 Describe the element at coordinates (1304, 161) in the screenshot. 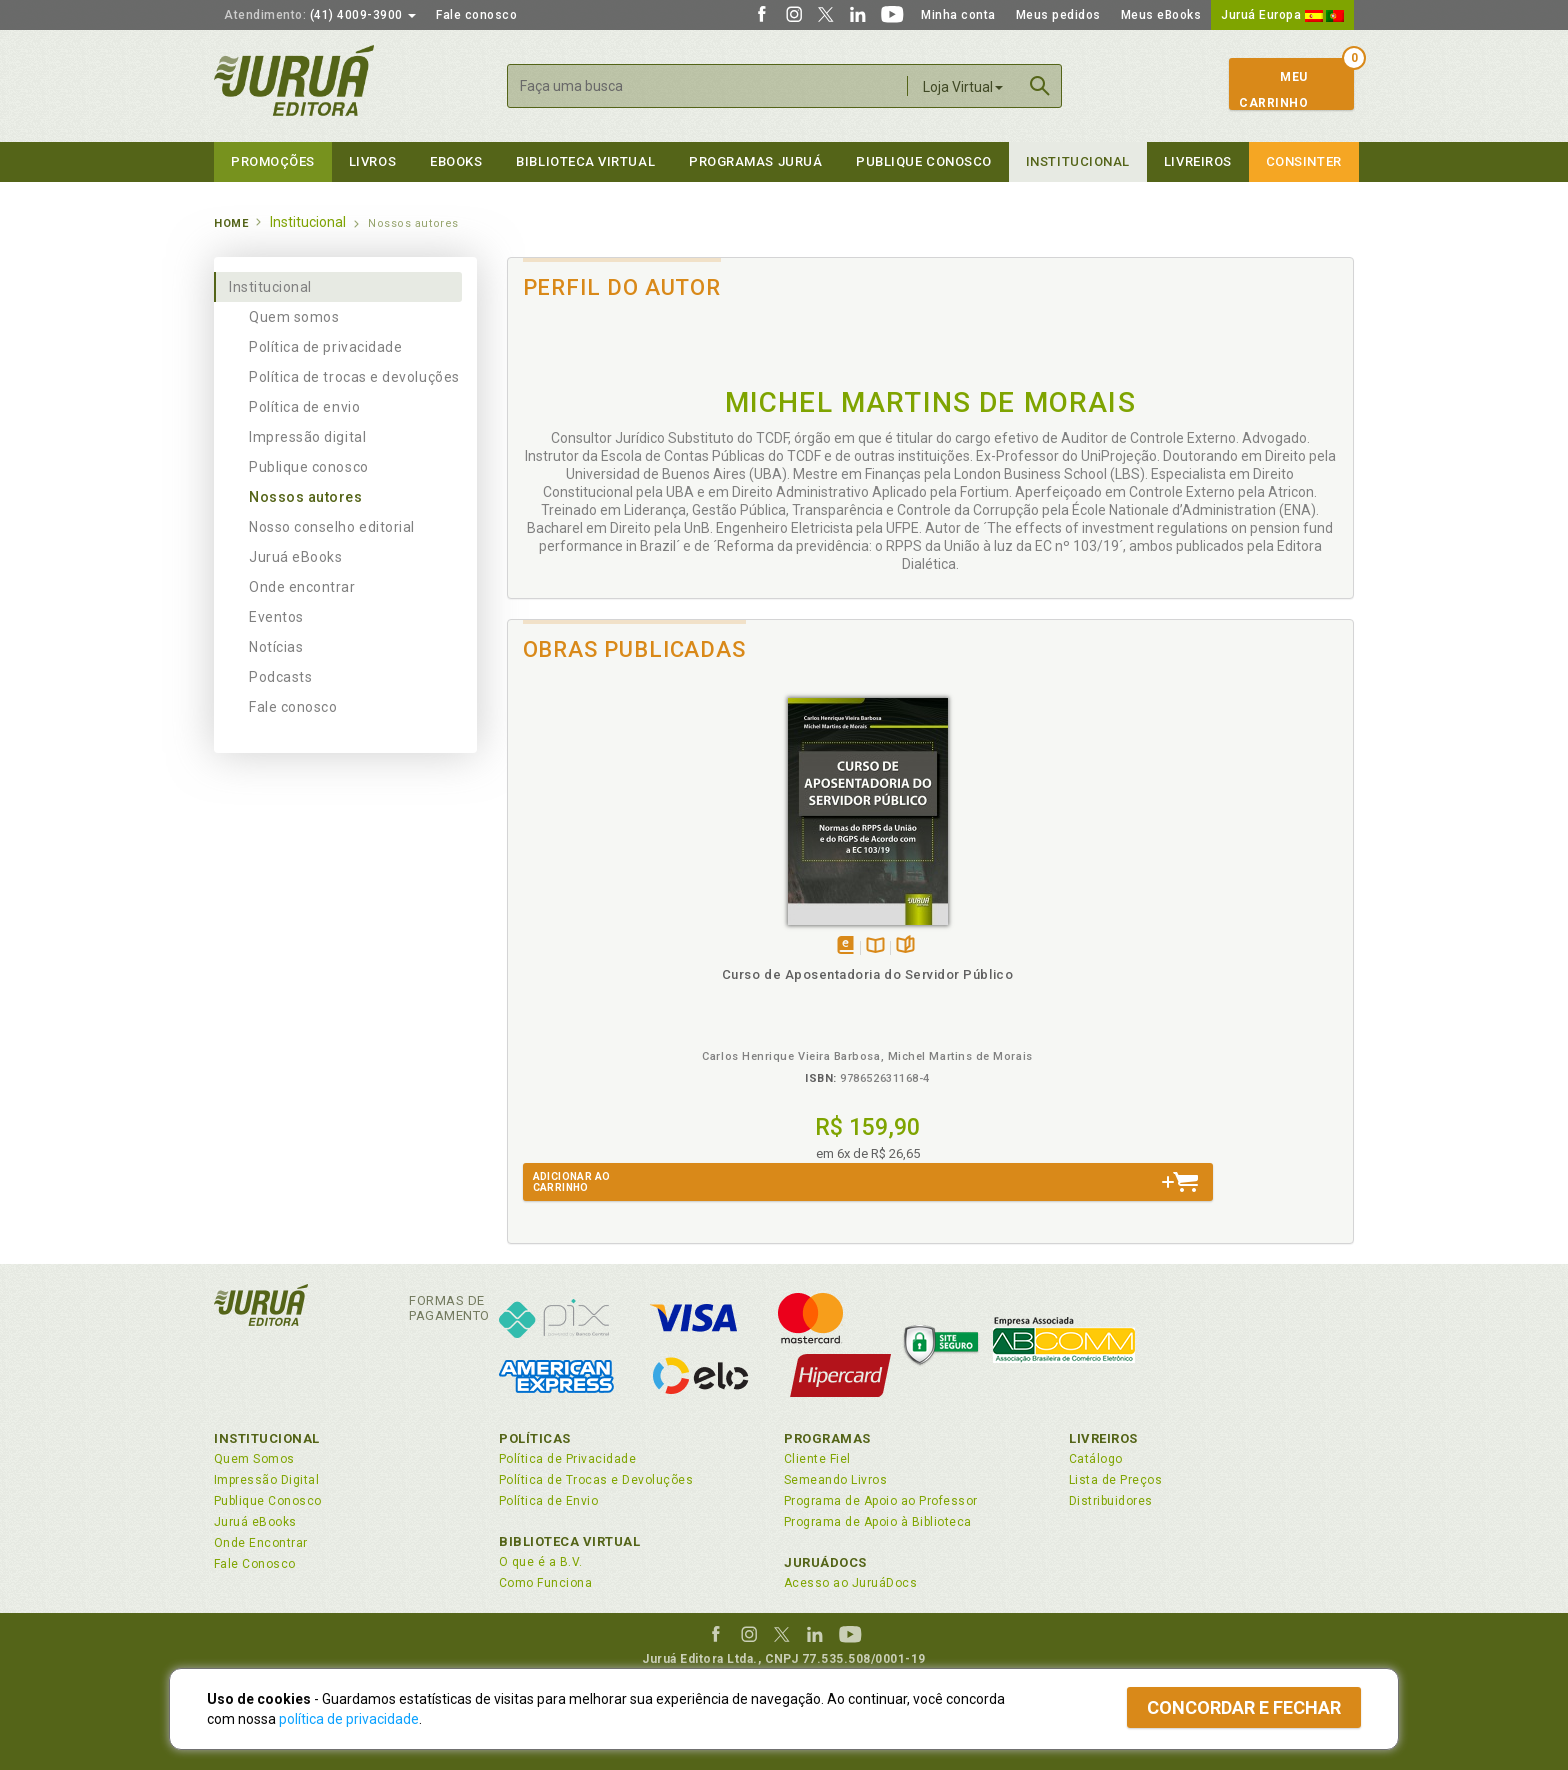

I see `Consinter` at that location.